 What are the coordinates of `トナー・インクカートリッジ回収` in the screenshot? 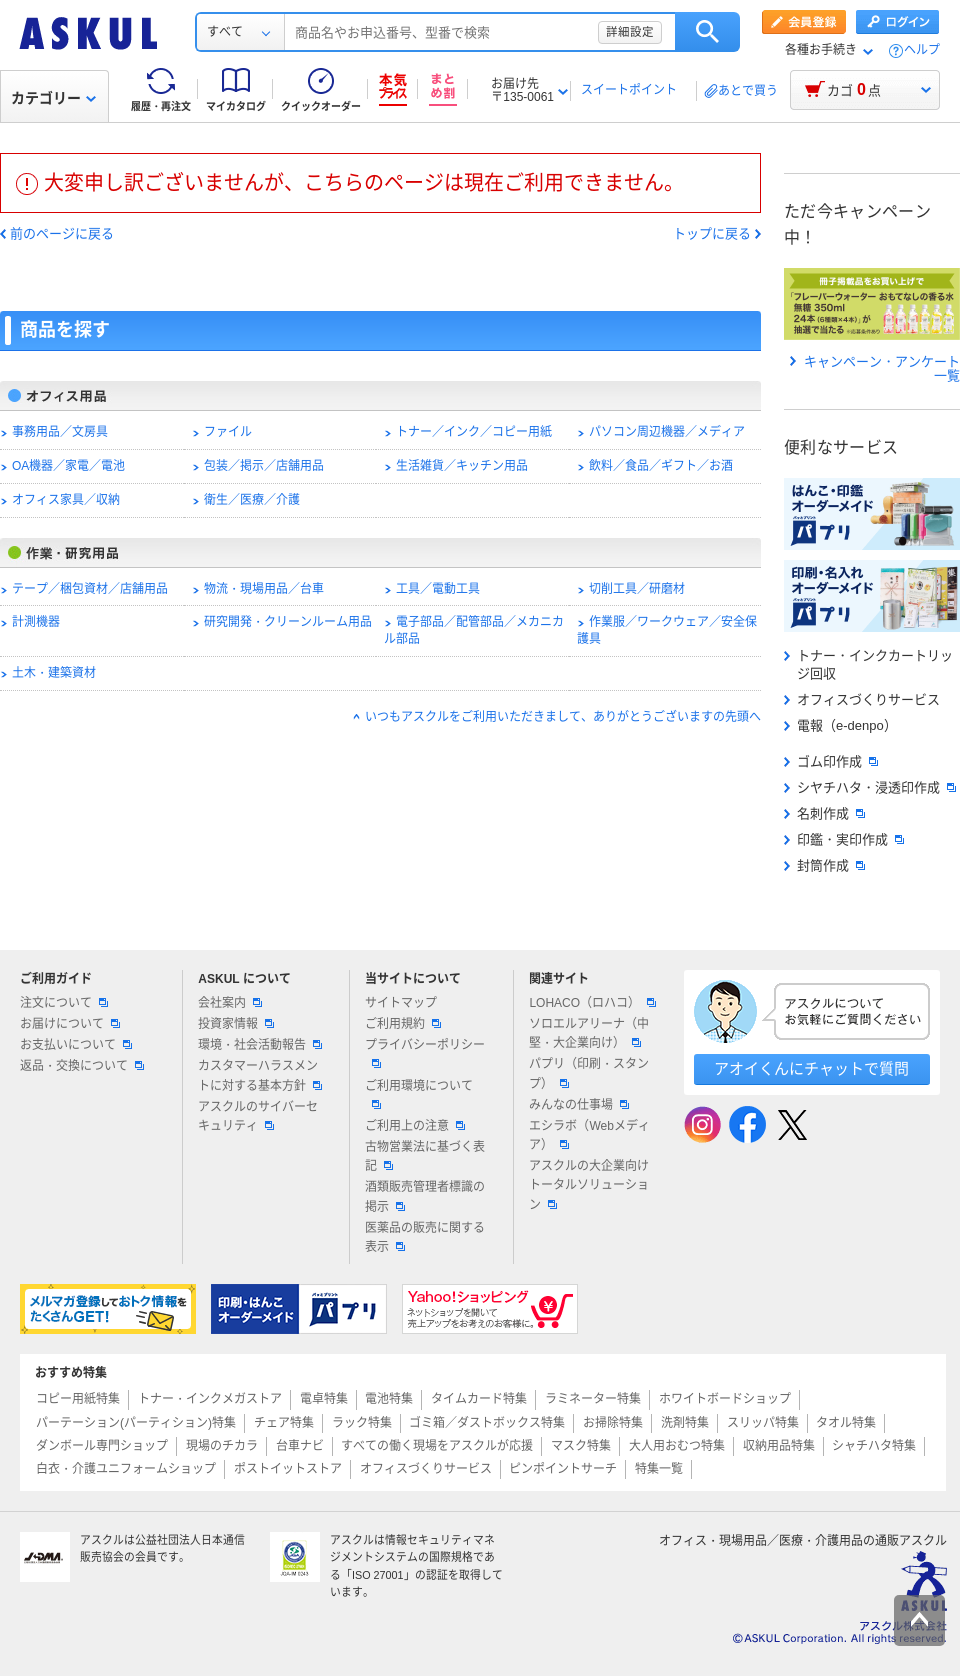 It's located at (868, 664).